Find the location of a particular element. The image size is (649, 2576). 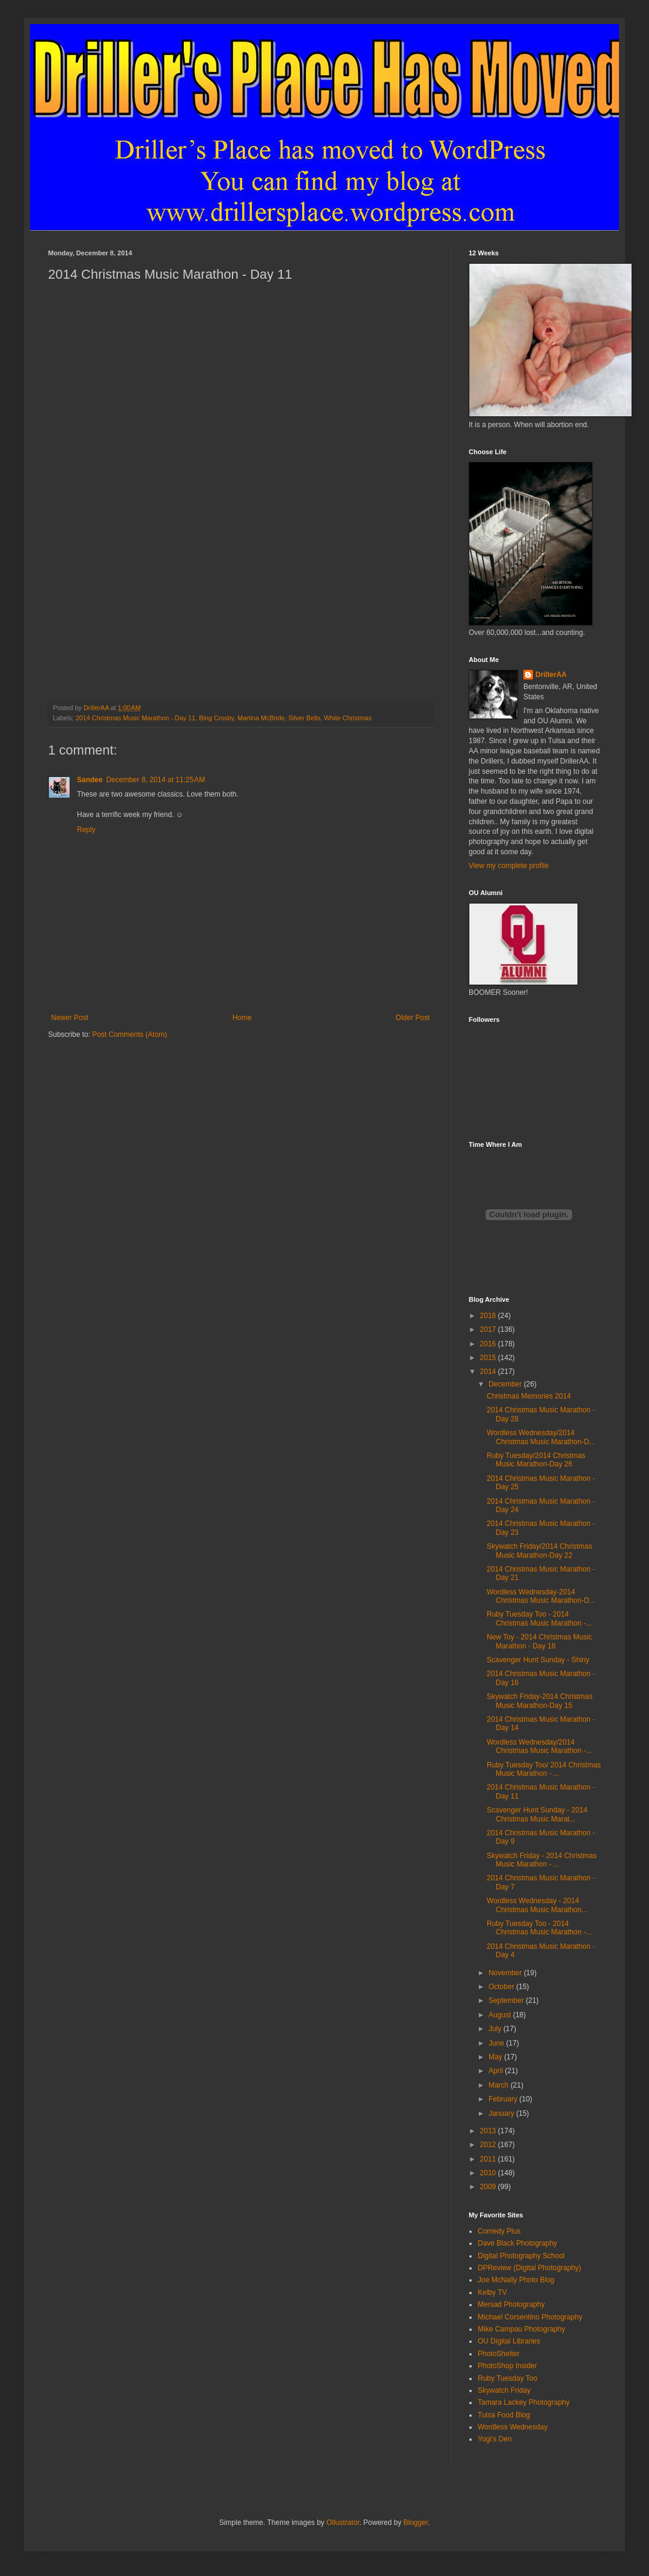

2009 is located at coordinates (489, 2187).